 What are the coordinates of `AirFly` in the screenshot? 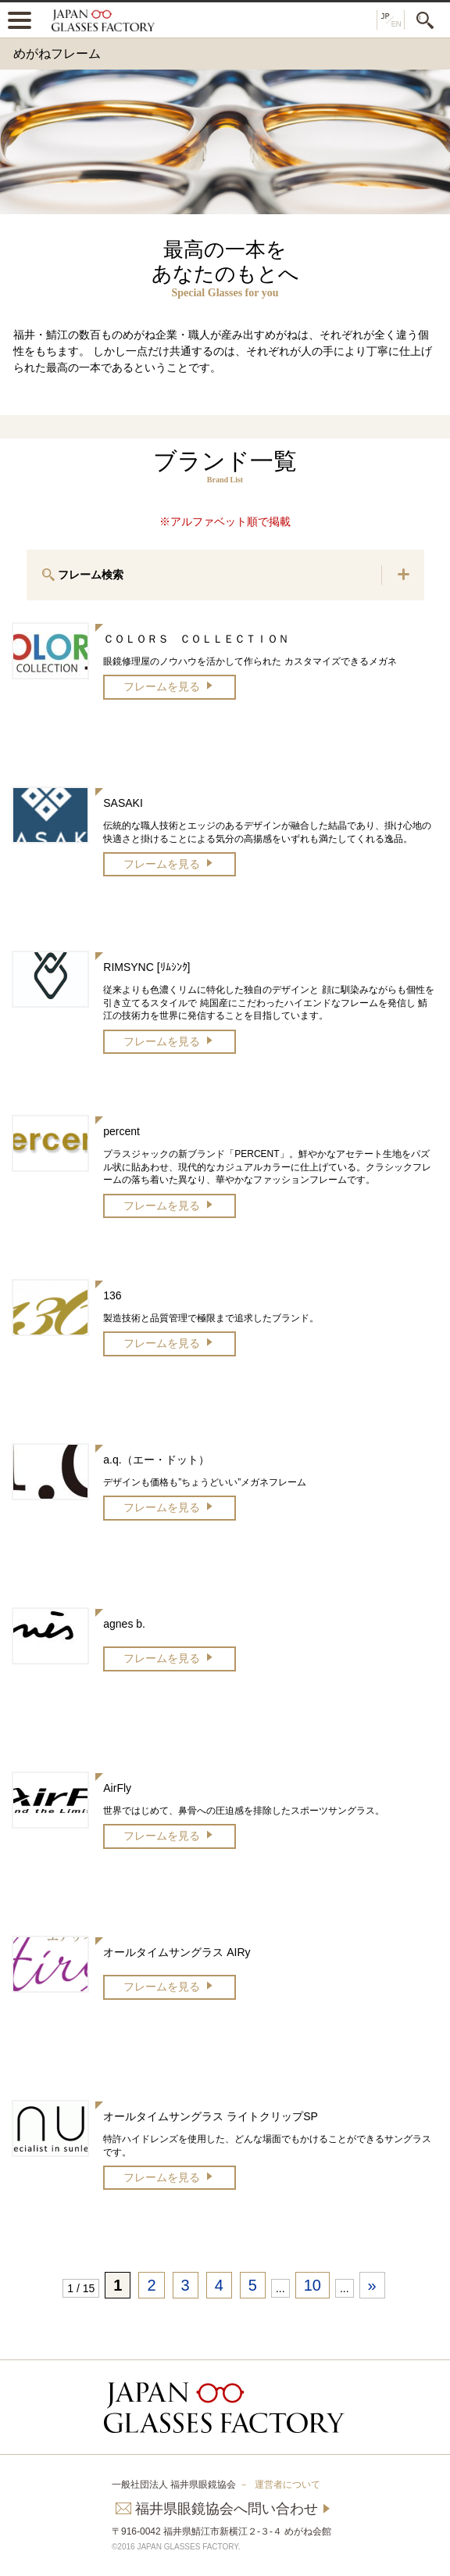 It's located at (117, 1788).